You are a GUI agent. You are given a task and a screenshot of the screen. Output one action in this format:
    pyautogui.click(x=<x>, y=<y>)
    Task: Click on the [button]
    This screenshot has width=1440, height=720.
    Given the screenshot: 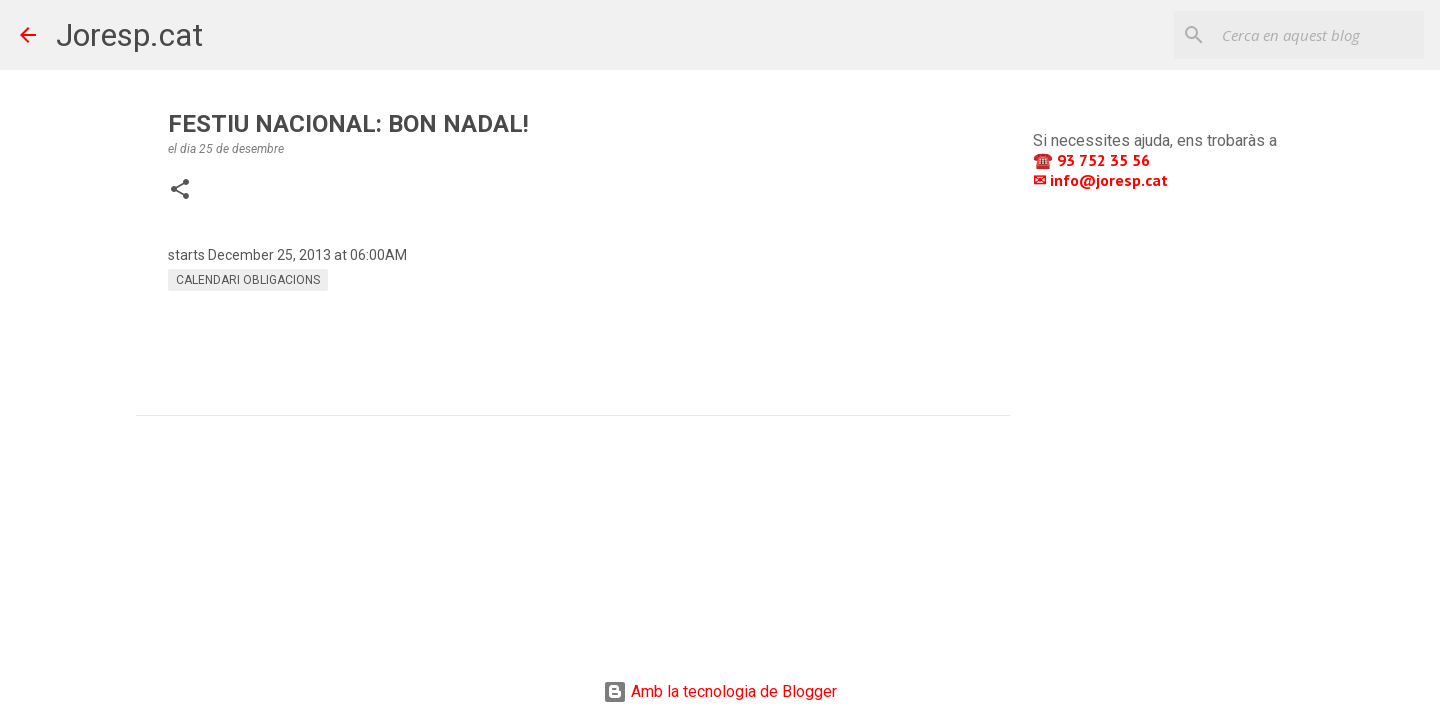 What is the action you would take?
    pyautogui.click(x=180, y=191)
    